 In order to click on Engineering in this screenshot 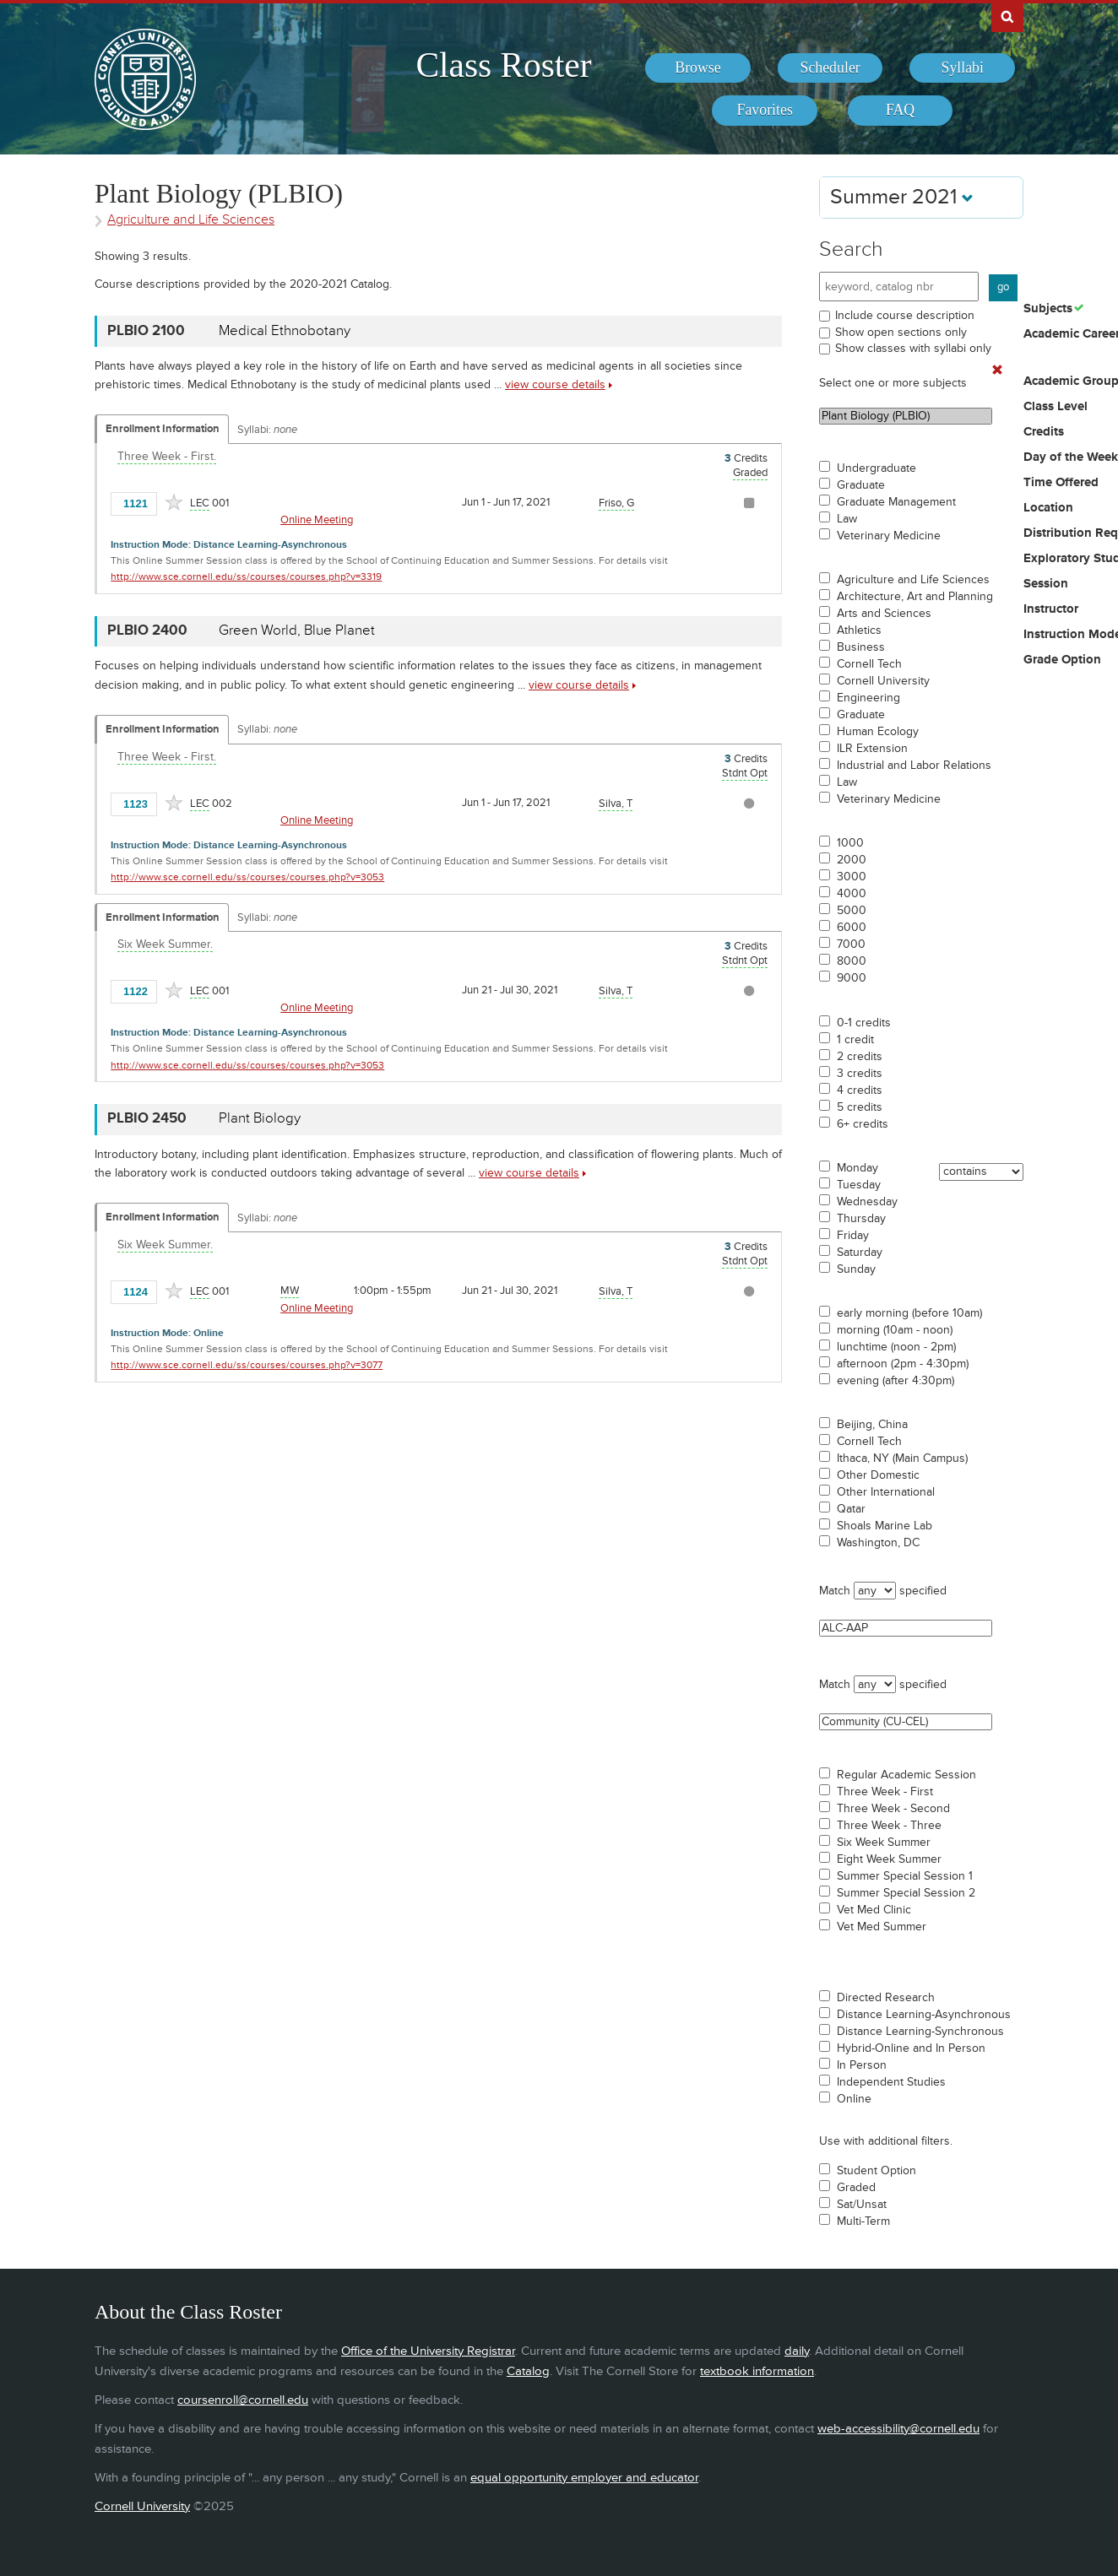, I will do `click(868, 698)`.